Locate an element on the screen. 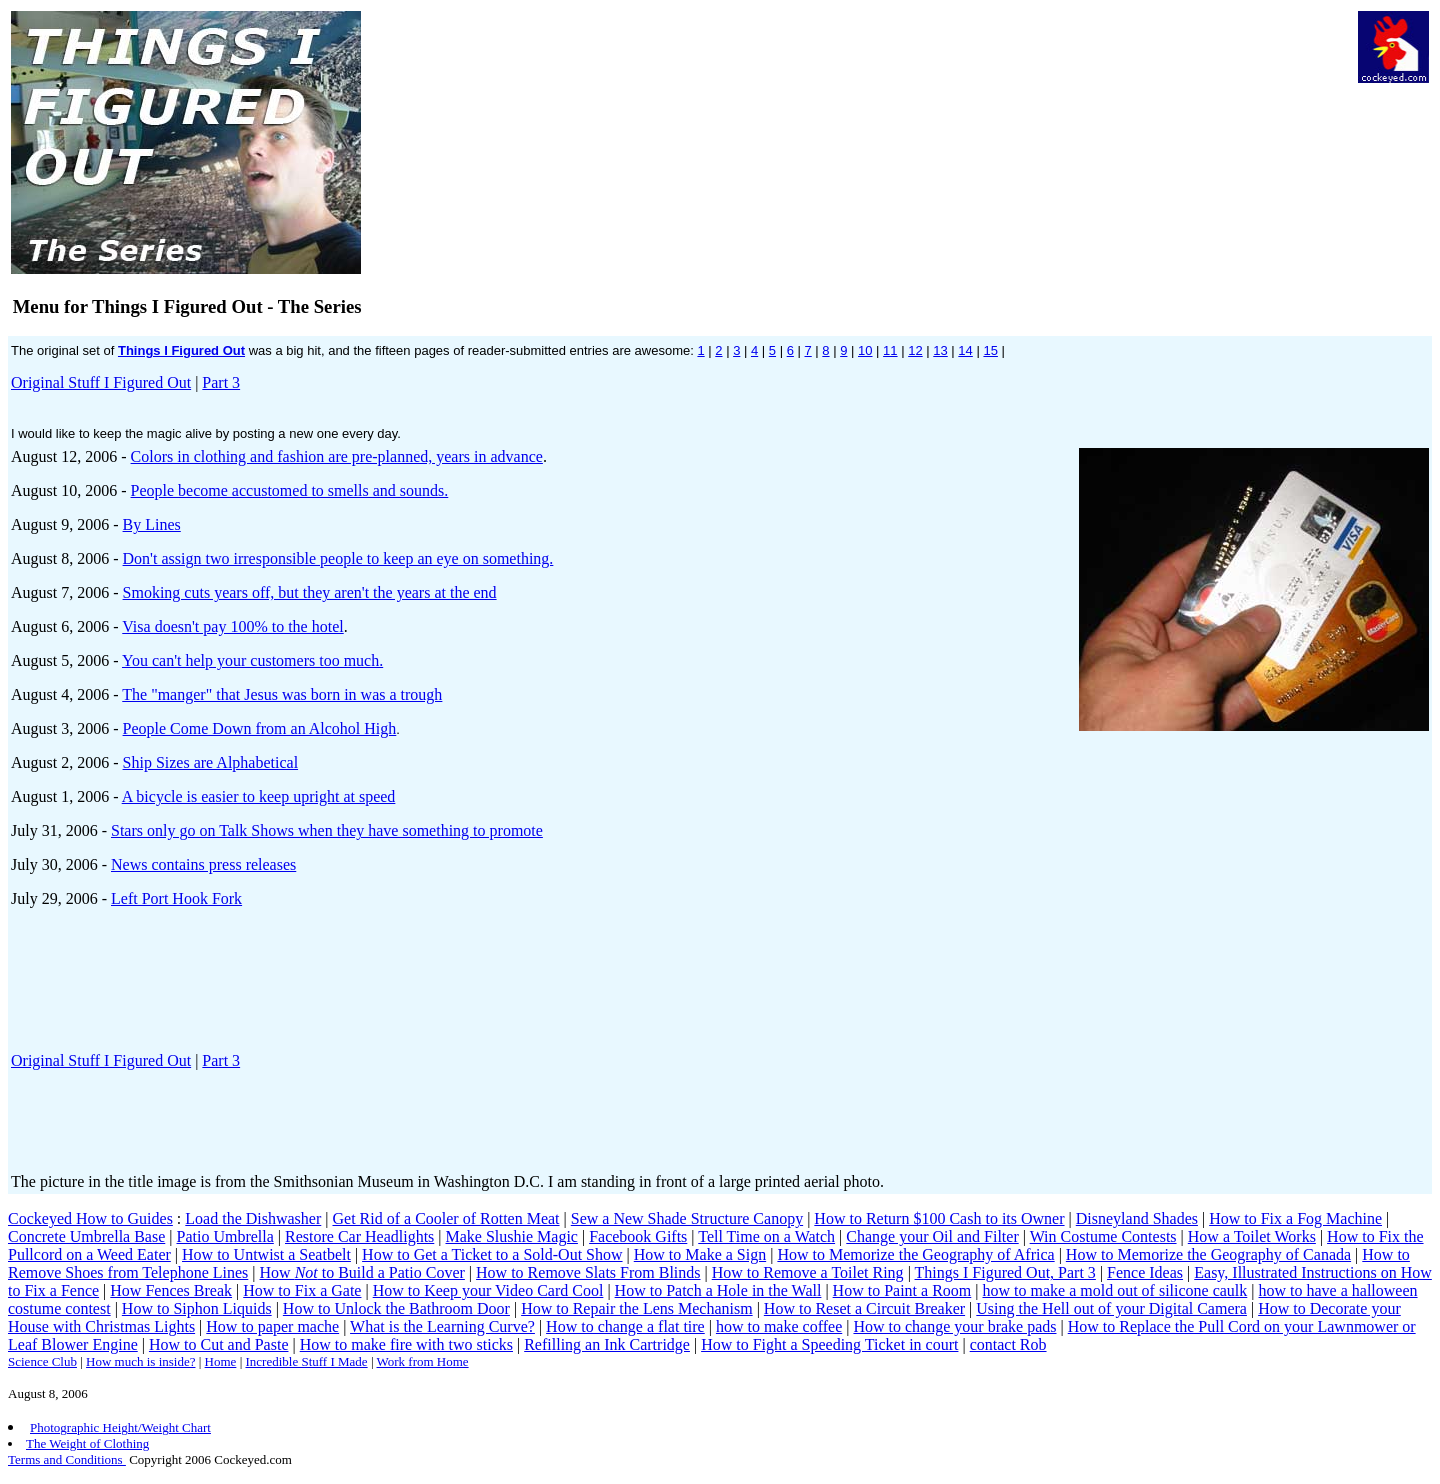 Image resolution: width=1440 pixels, height=1484 pixels. Sew a New Shade Structure Canopy is located at coordinates (687, 1218).